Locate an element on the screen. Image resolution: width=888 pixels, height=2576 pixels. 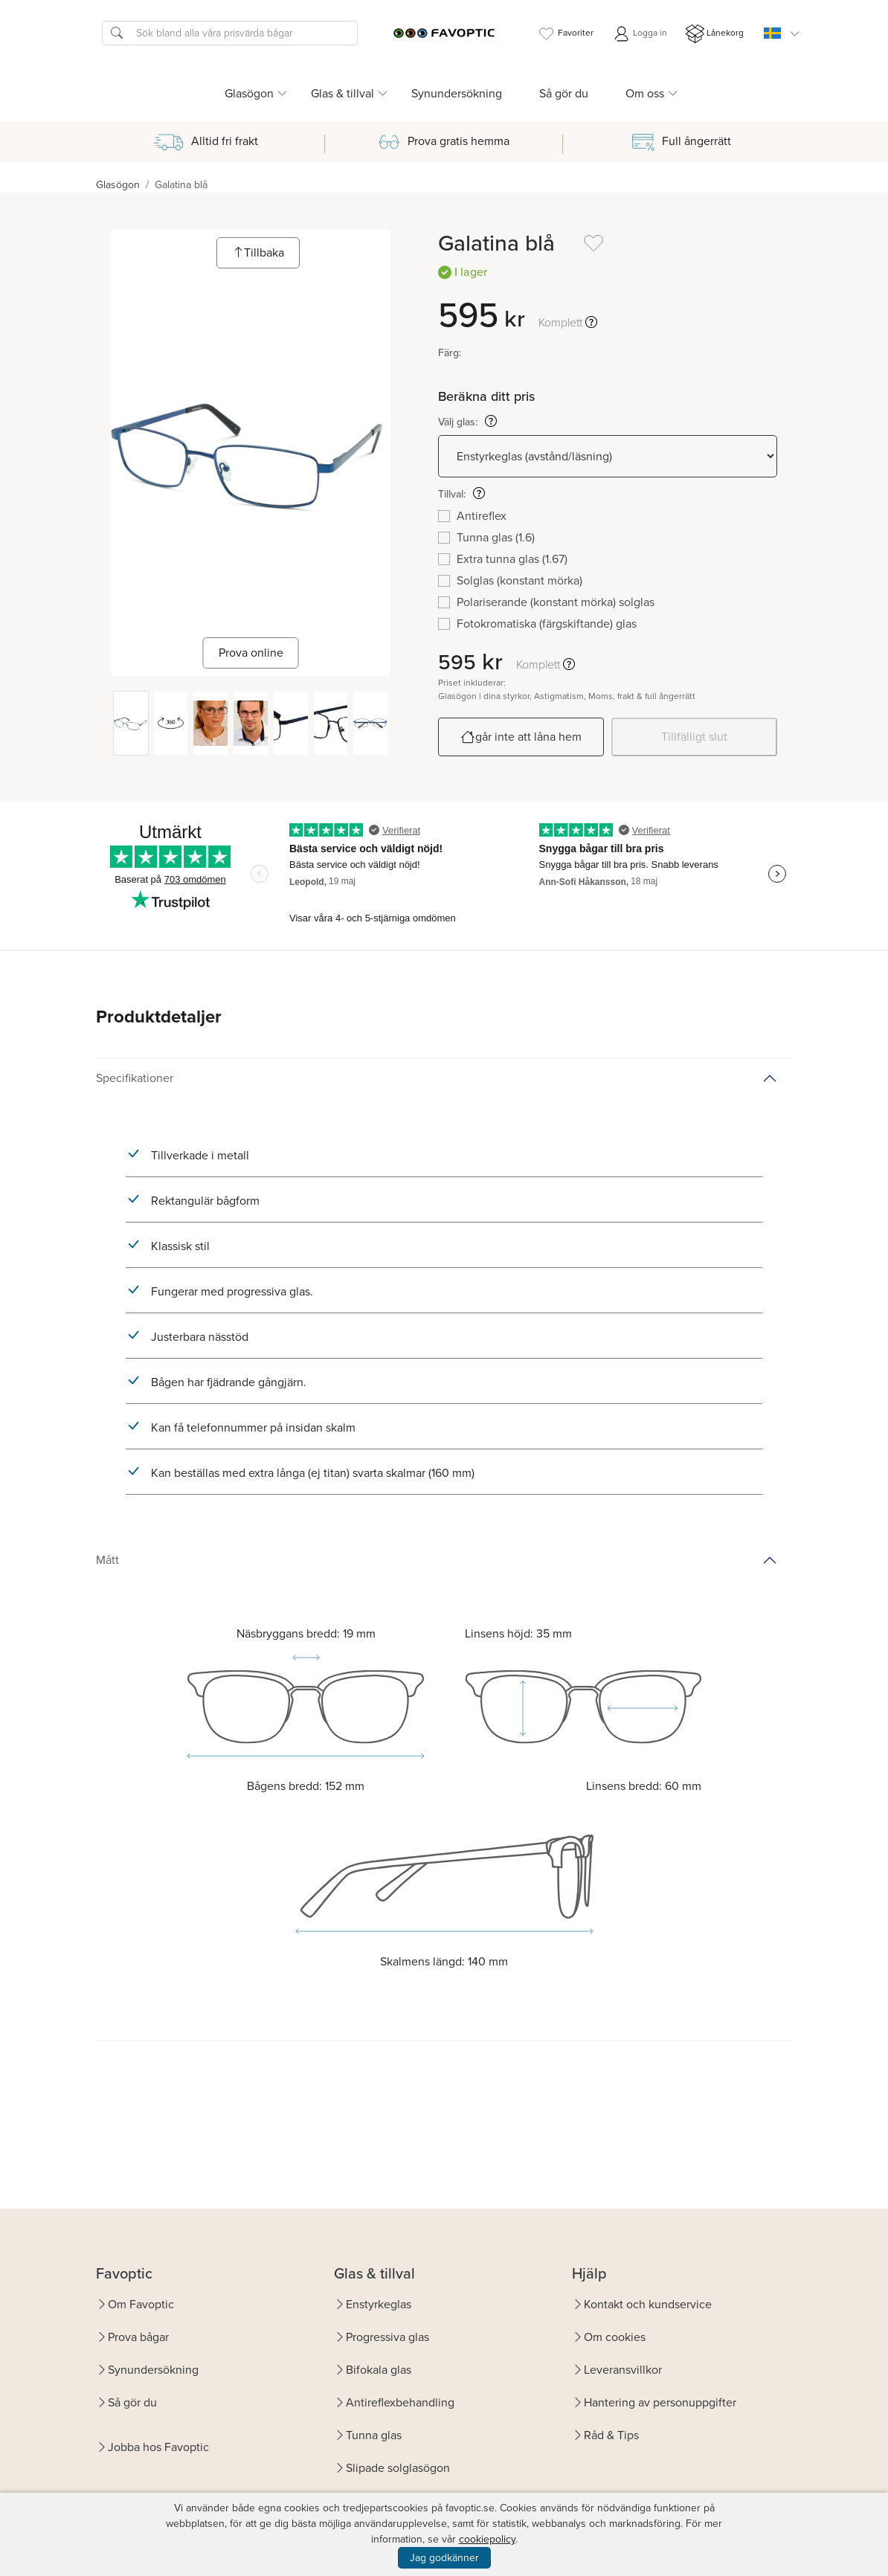
Mått is located at coordinates (107, 1559).